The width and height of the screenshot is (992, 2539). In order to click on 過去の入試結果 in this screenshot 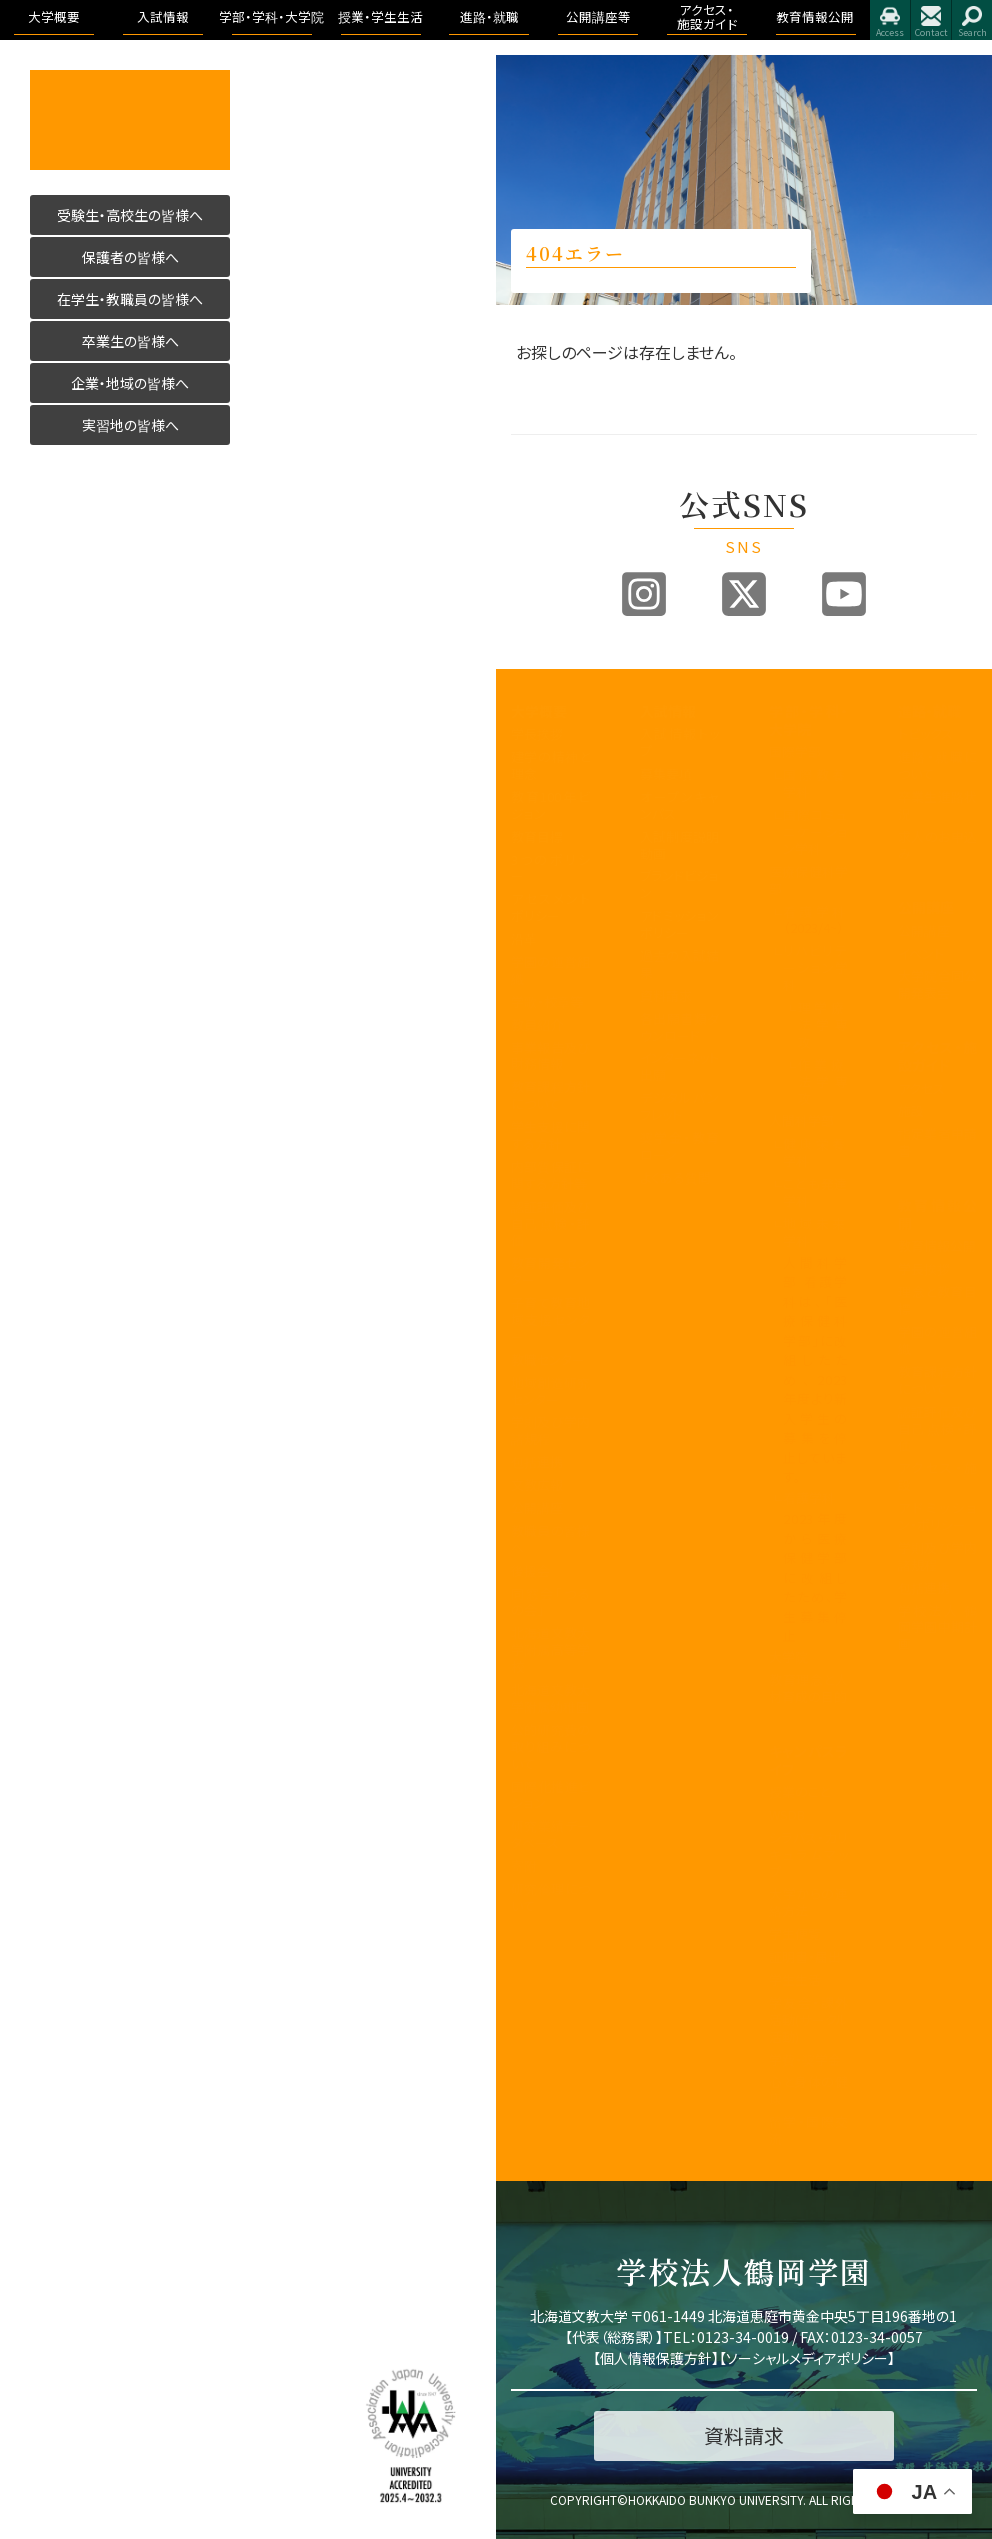, I will do `click(679, 964)`.